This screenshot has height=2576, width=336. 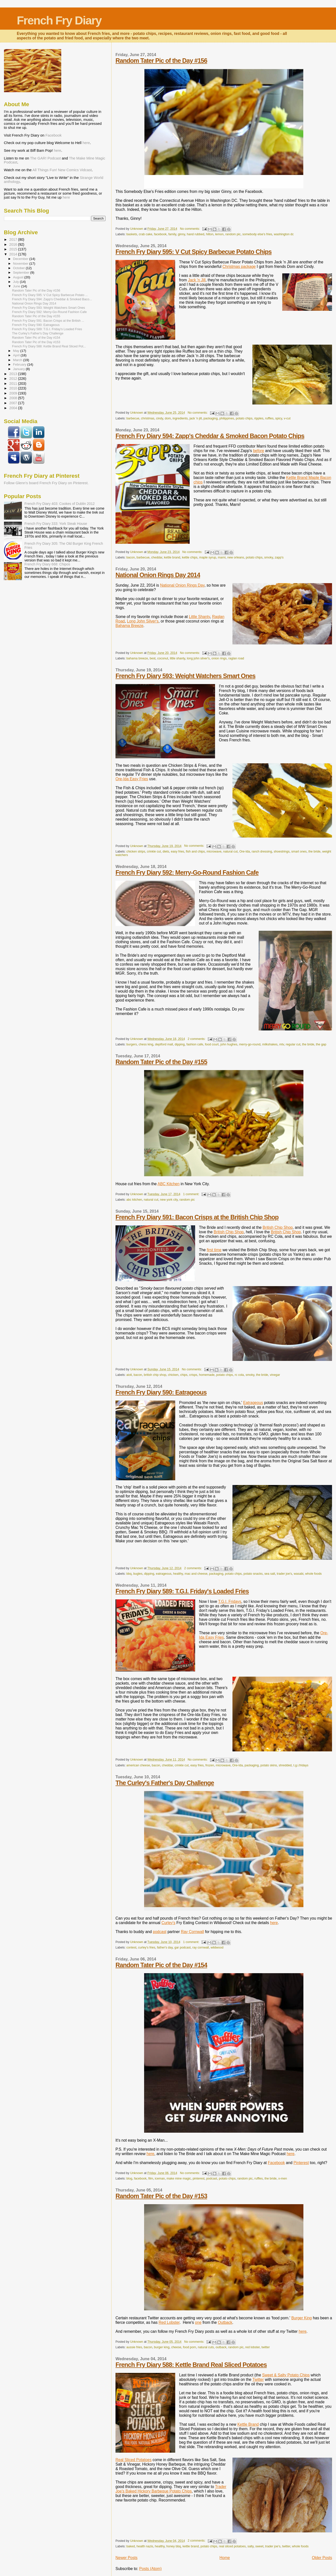 What do you see at coordinates (226, 418) in the screenshot?
I see `philippines` at bounding box center [226, 418].